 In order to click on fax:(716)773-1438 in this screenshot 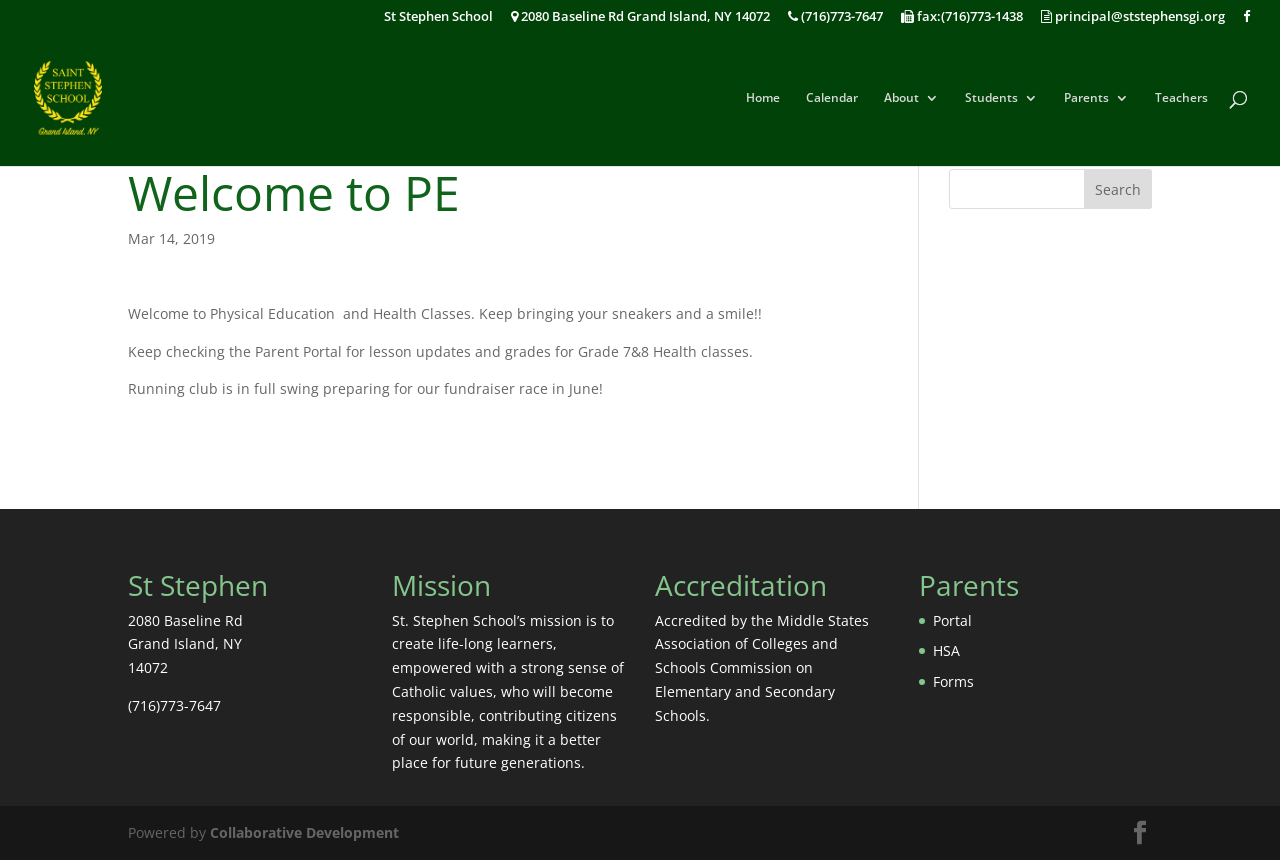, I will do `click(962, 17)`.